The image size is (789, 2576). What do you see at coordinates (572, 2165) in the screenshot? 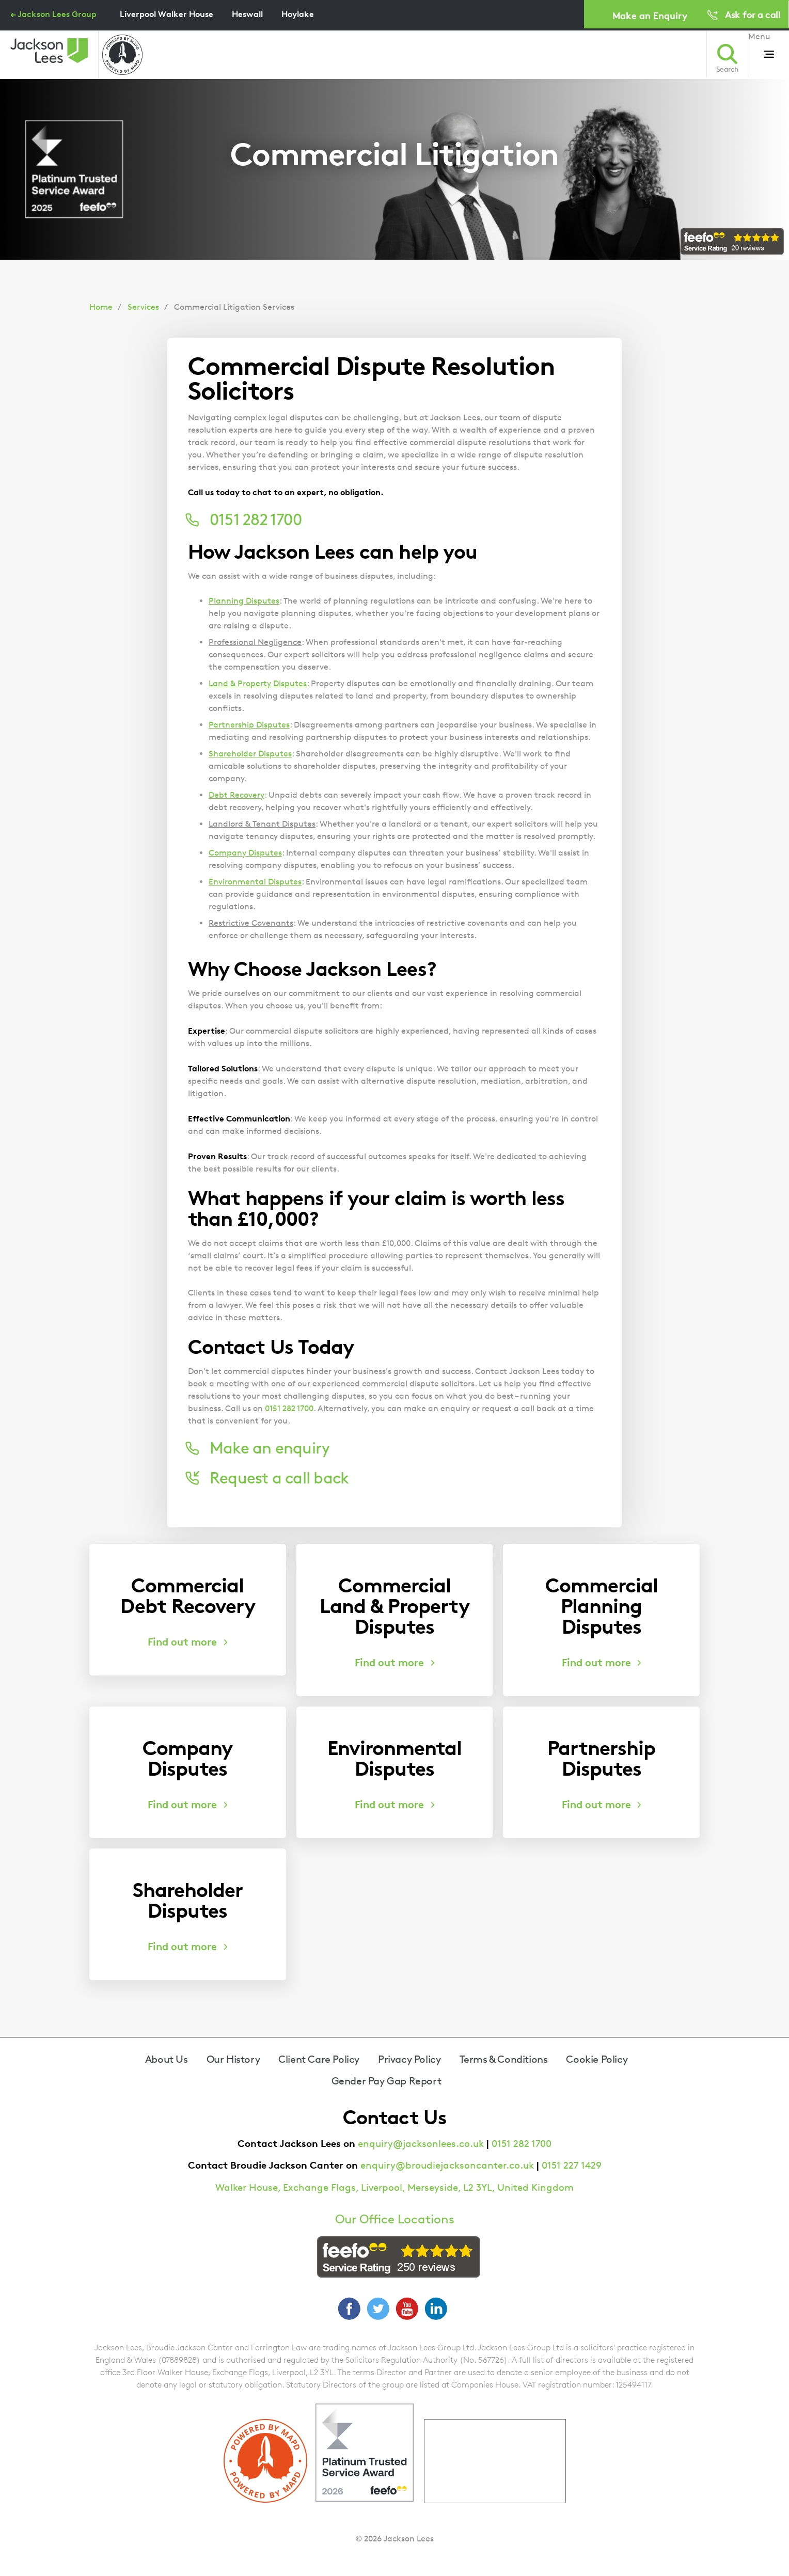
I see `0151 227 1429` at bounding box center [572, 2165].